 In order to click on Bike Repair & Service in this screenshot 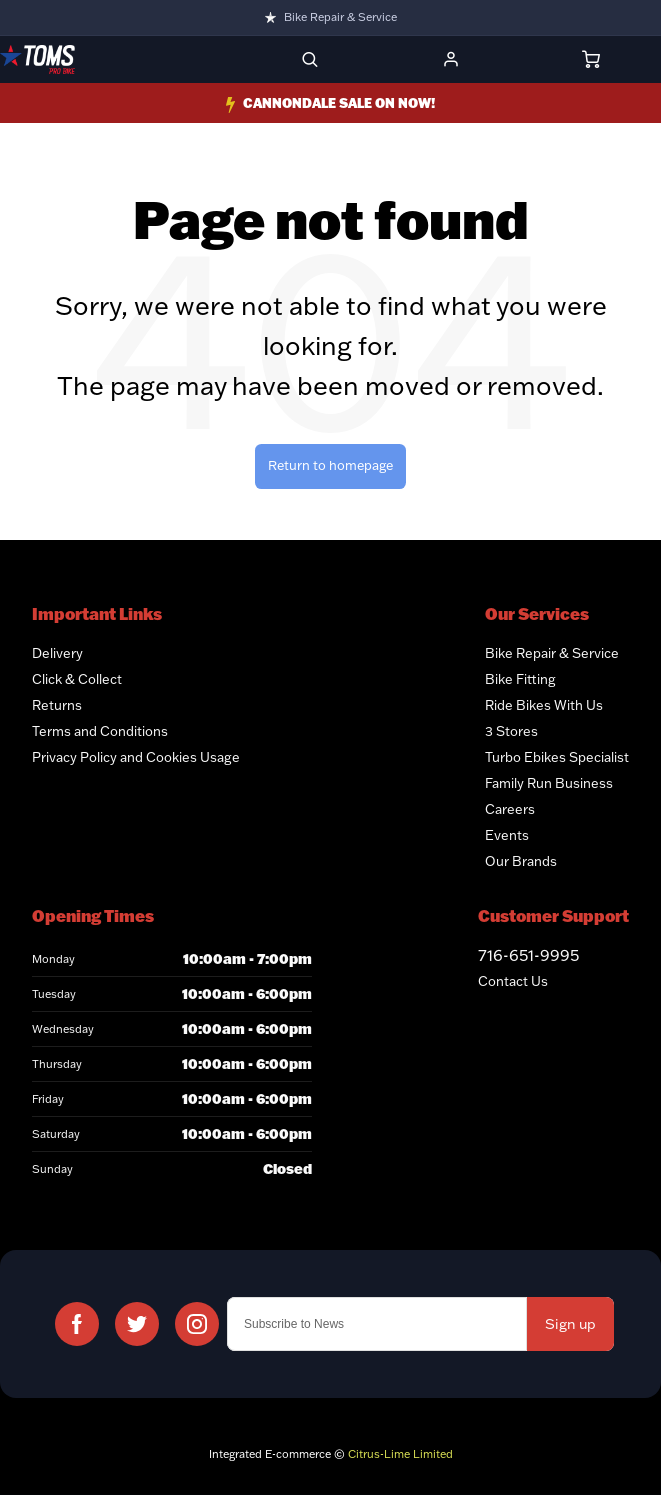, I will do `click(340, 17)`.